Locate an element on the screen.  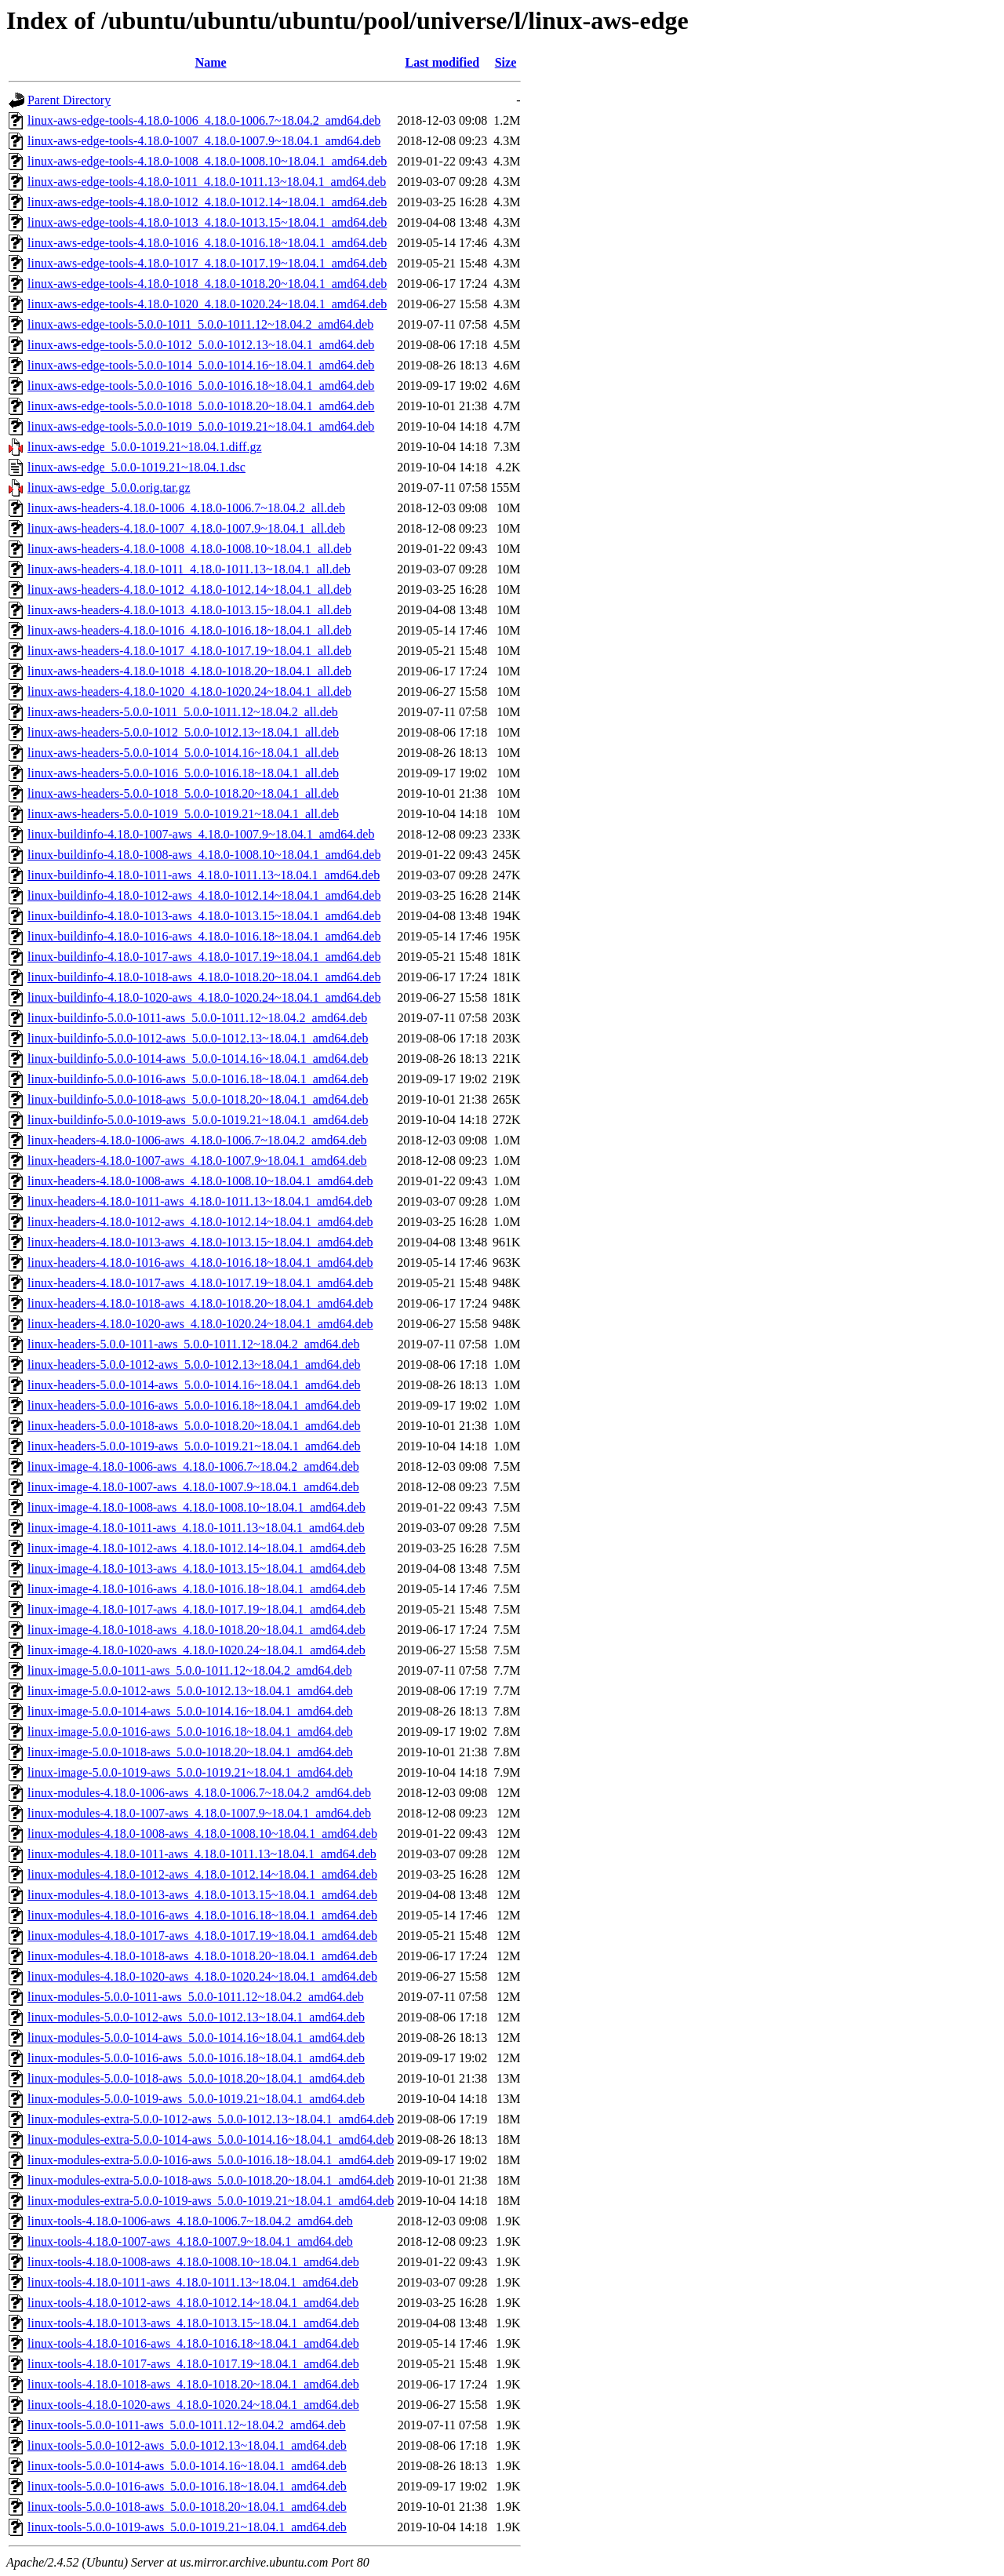
linux-tools-4.18.0-1006-aws_4.18.0-1006.7~18.04.2_amd64.deb is located at coordinates (190, 2221).